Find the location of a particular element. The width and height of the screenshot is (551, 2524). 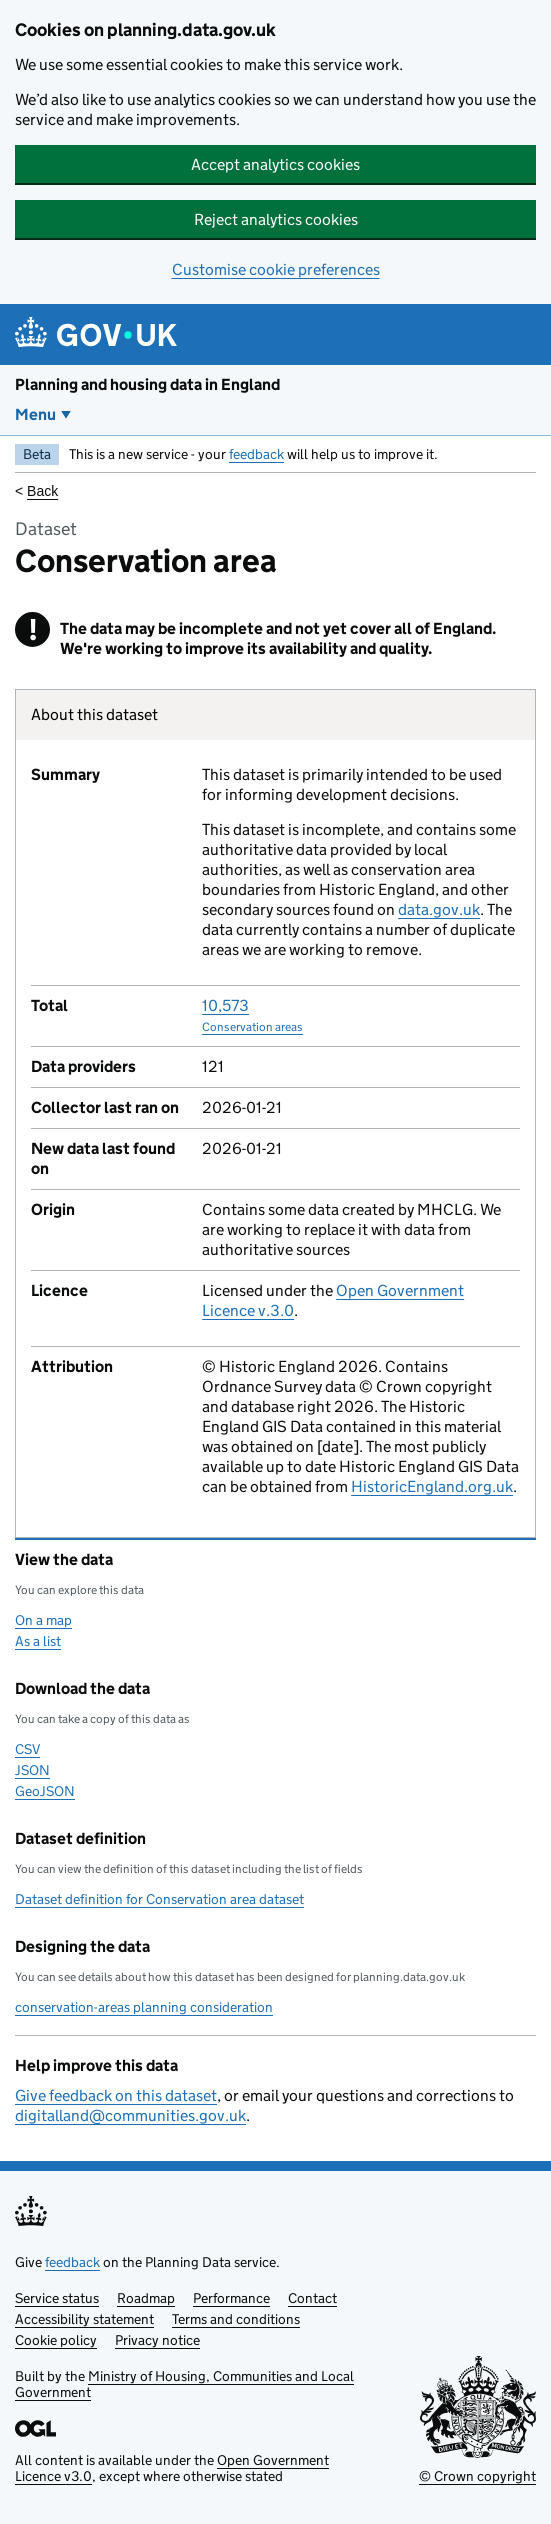

conservation-areas planning consideration is located at coordinates (144, 2007).